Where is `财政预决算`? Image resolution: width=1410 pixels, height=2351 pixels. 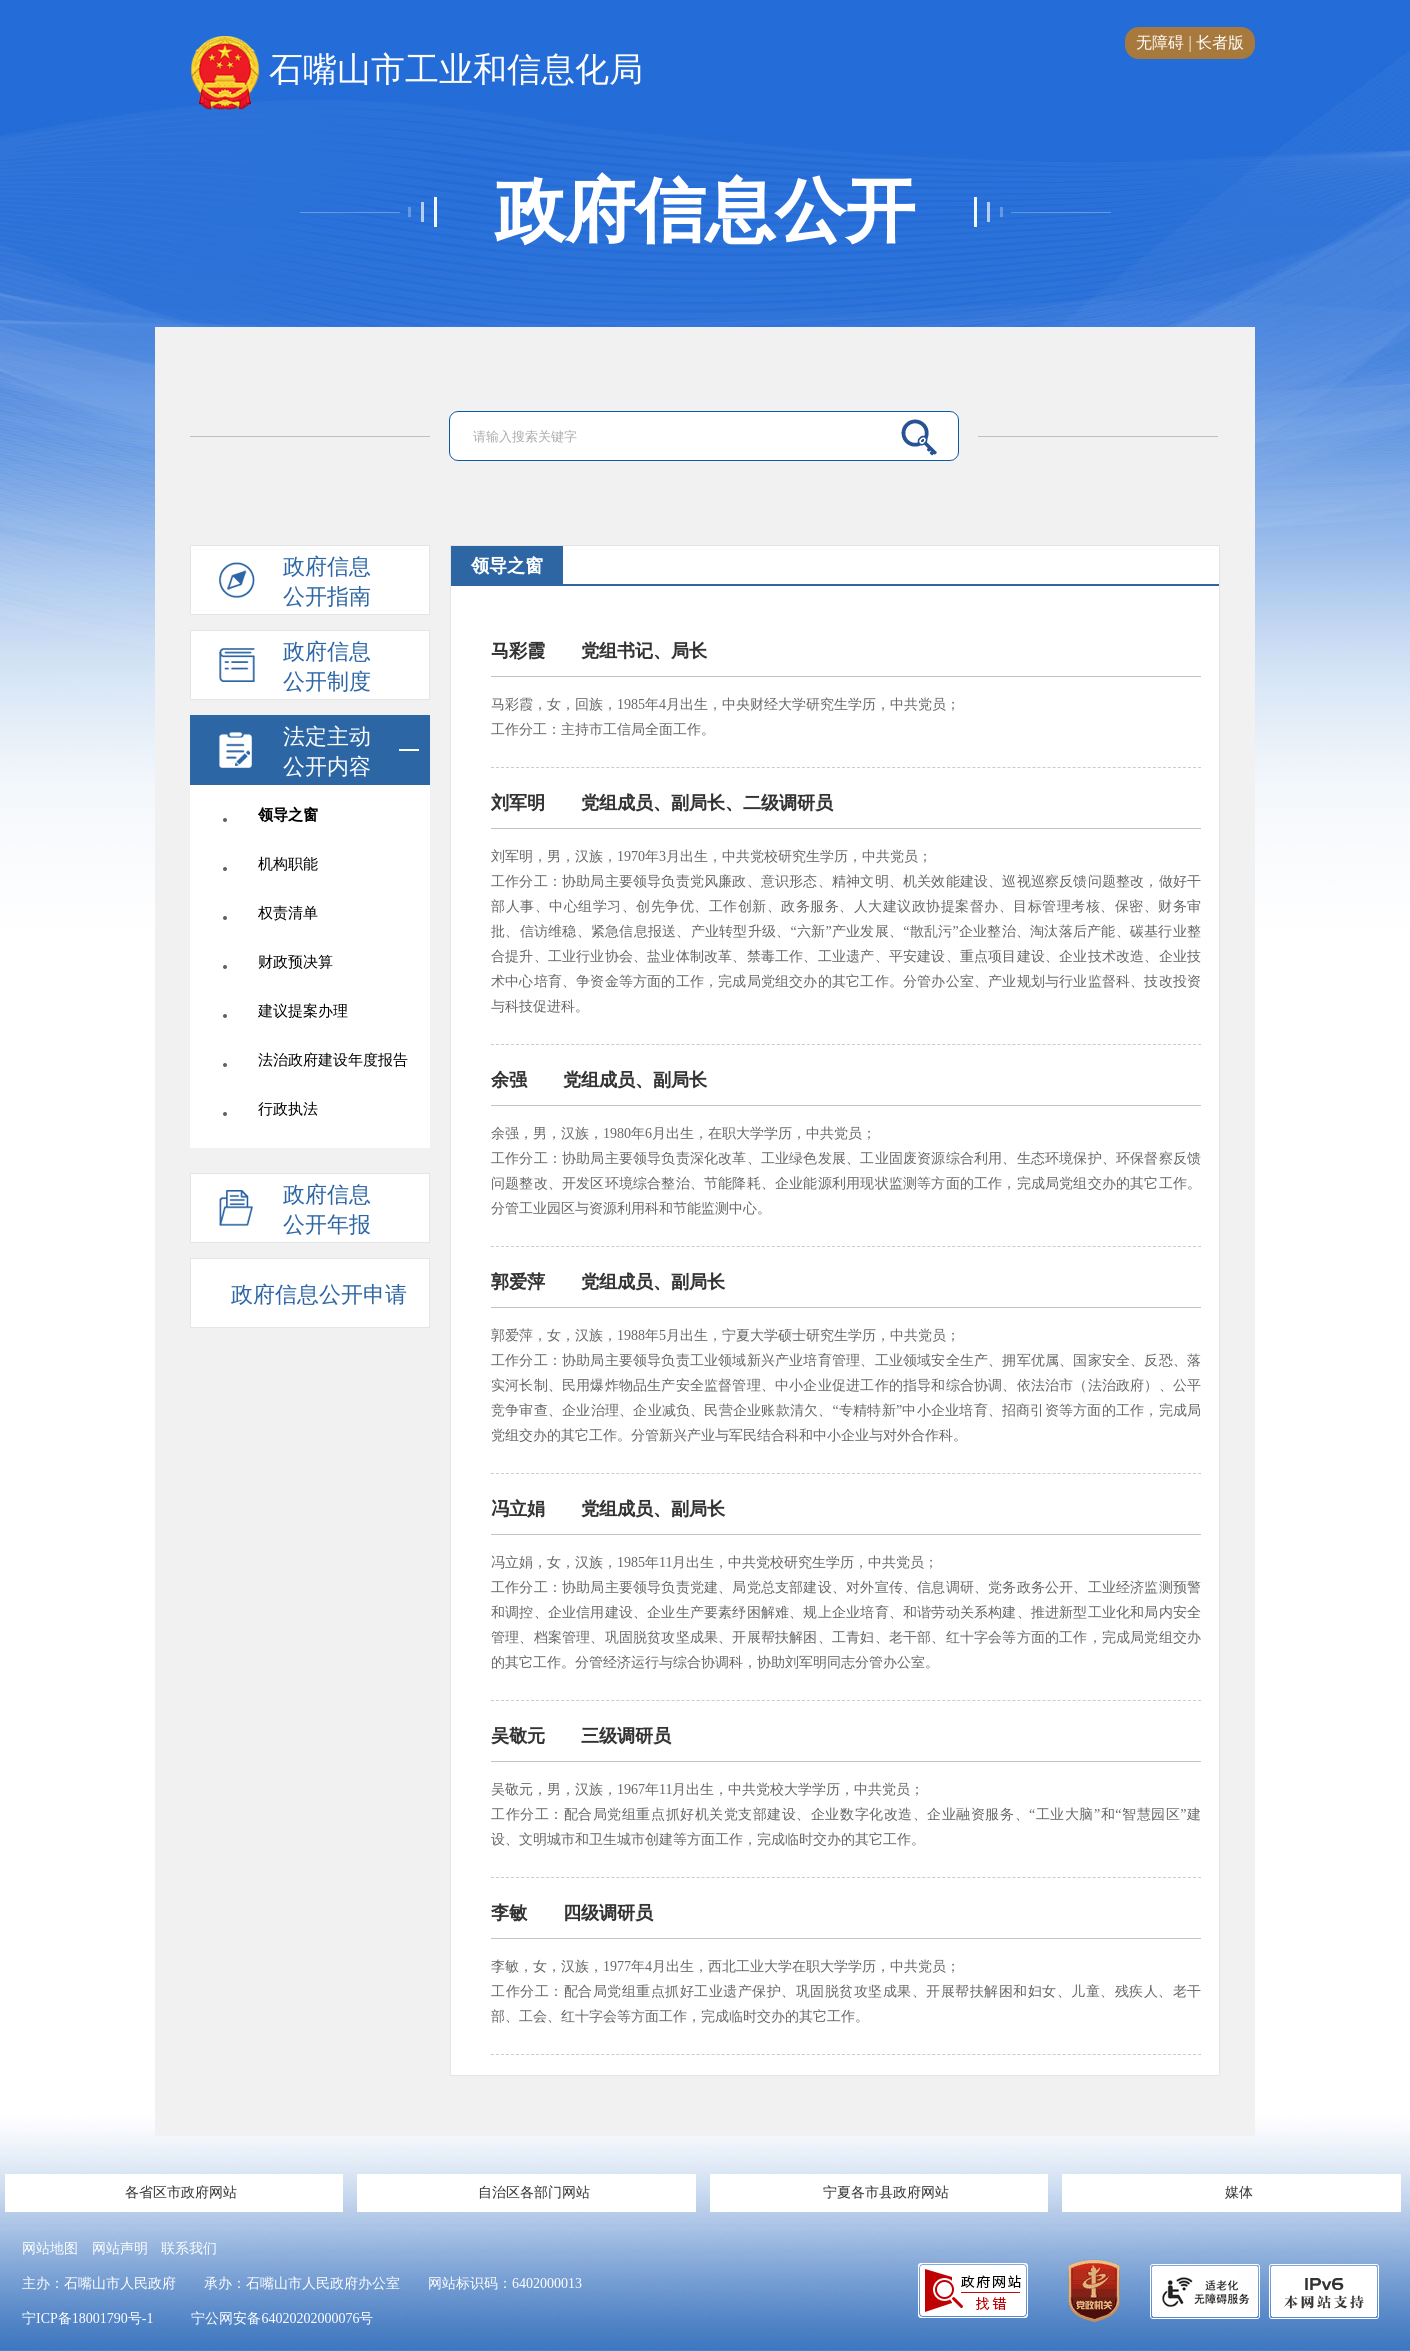
财政预决算 is located at coordinates (295, 962).